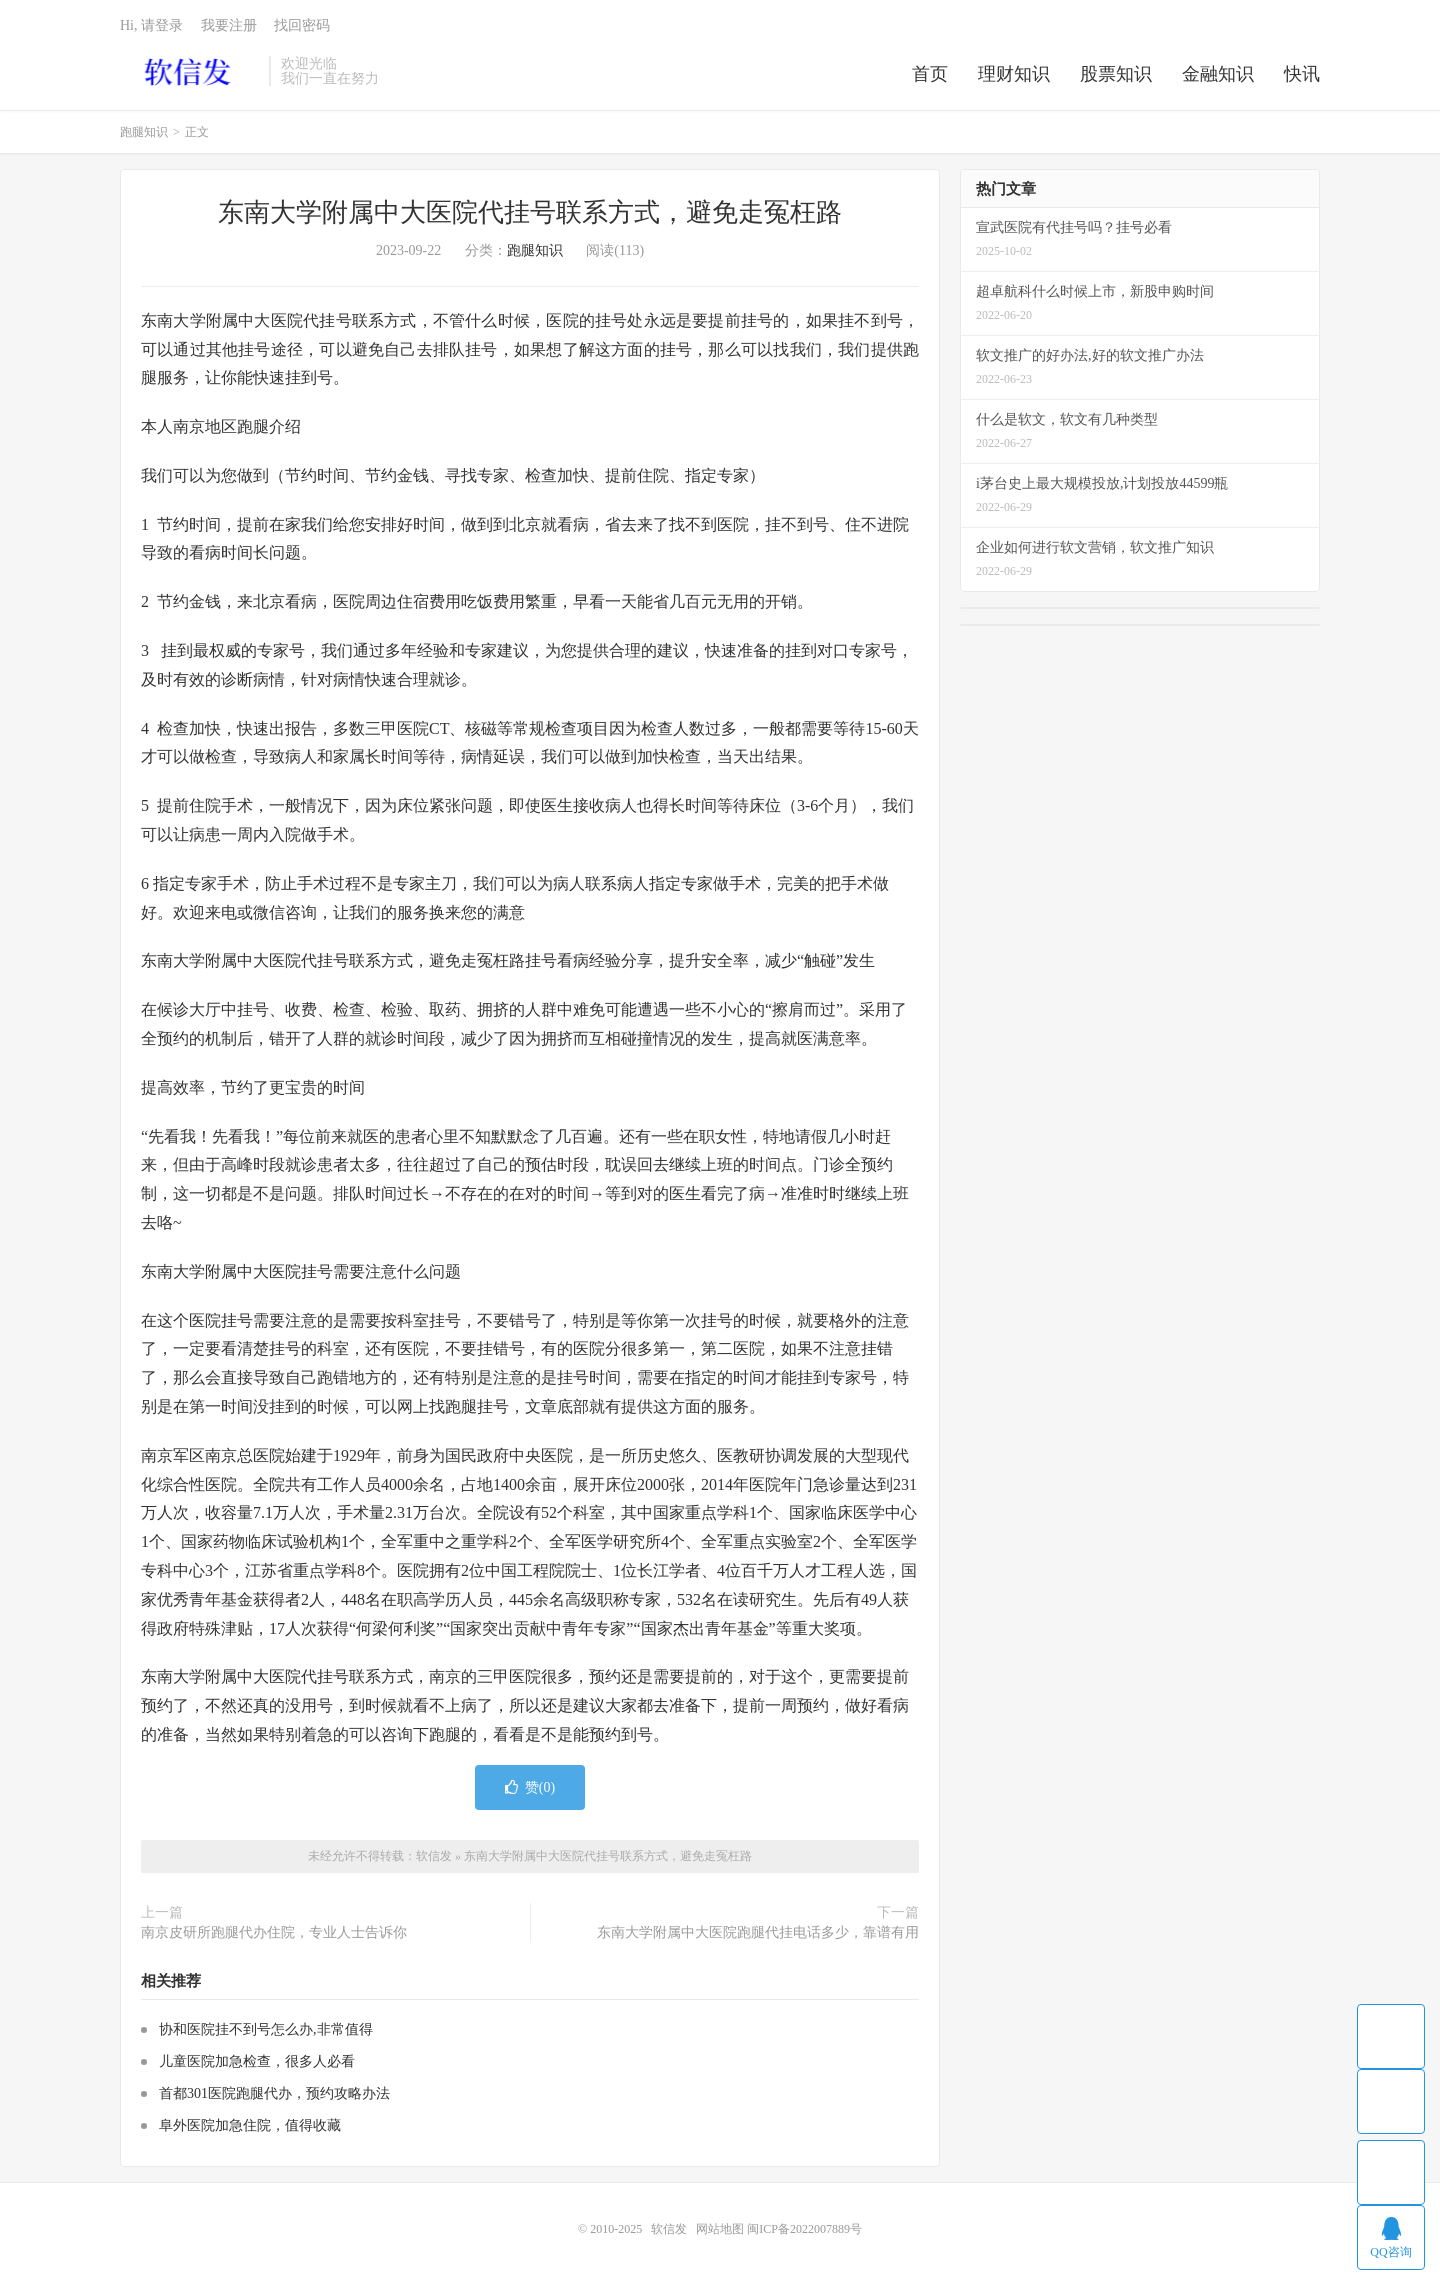  Describe the element at coordinates (274, 1932) in the screenshot. I see `南京皮研所跑腿代办住院，专业人士告诉你` at that location.